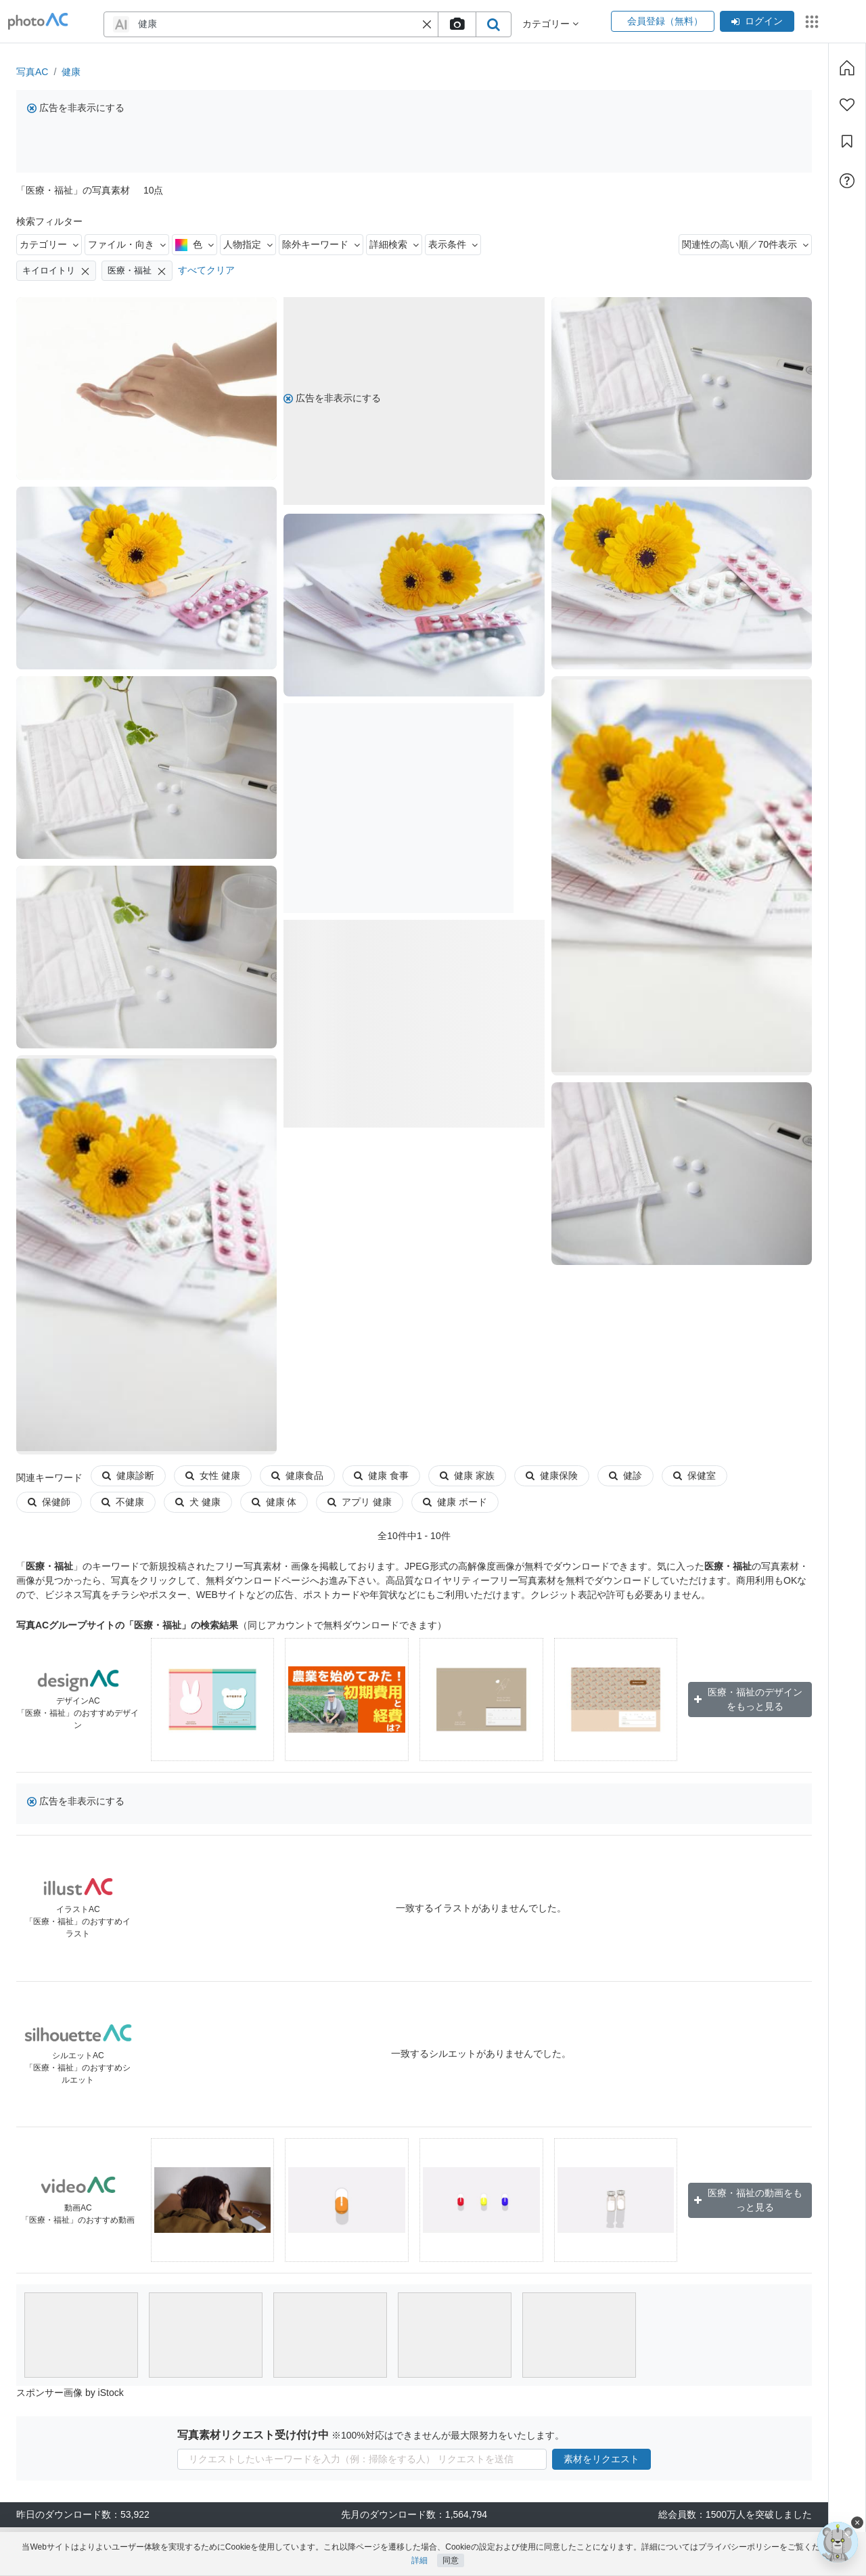 The image size is (866, 2576). What do you see at coordinates (321, 244) in the screenshot?
I see `除外キーワード` at bounding box center [321, 244].